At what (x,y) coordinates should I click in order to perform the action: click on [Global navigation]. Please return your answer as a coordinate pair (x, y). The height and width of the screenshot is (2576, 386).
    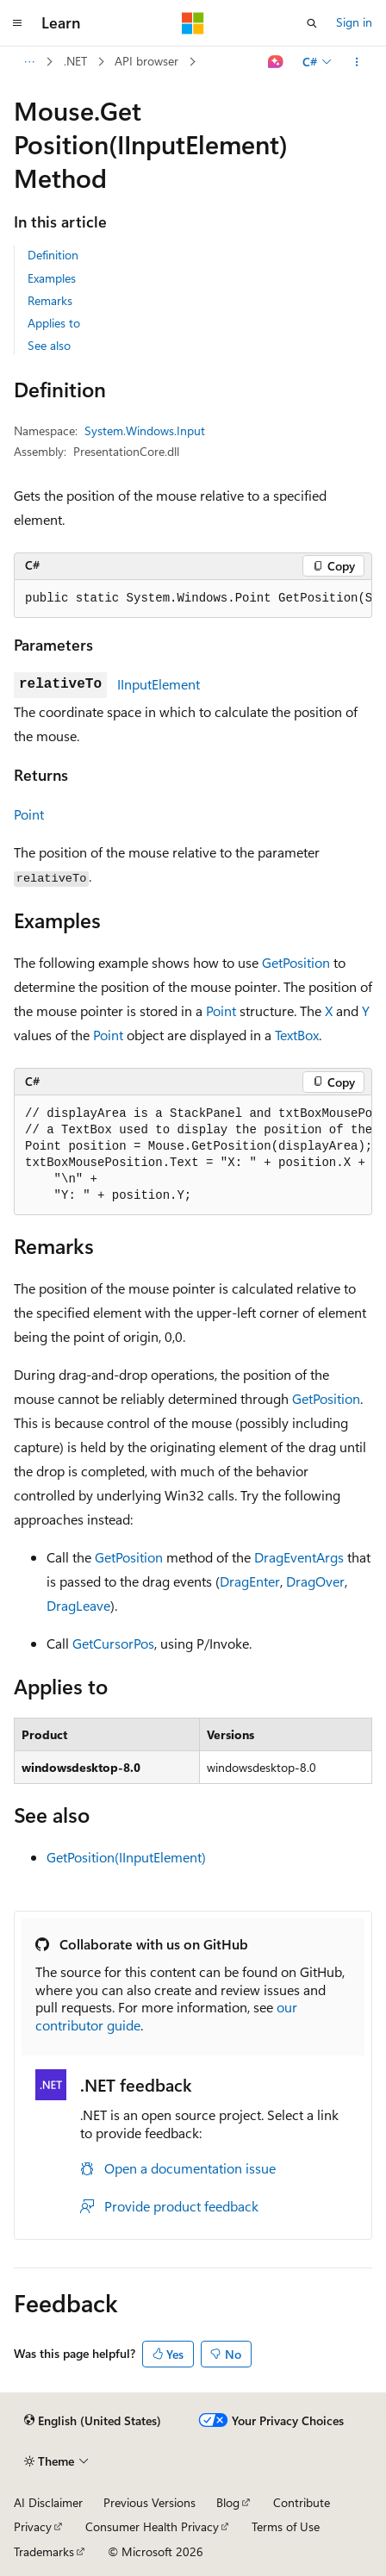
    Looking at the image, I should click on (17, 23).